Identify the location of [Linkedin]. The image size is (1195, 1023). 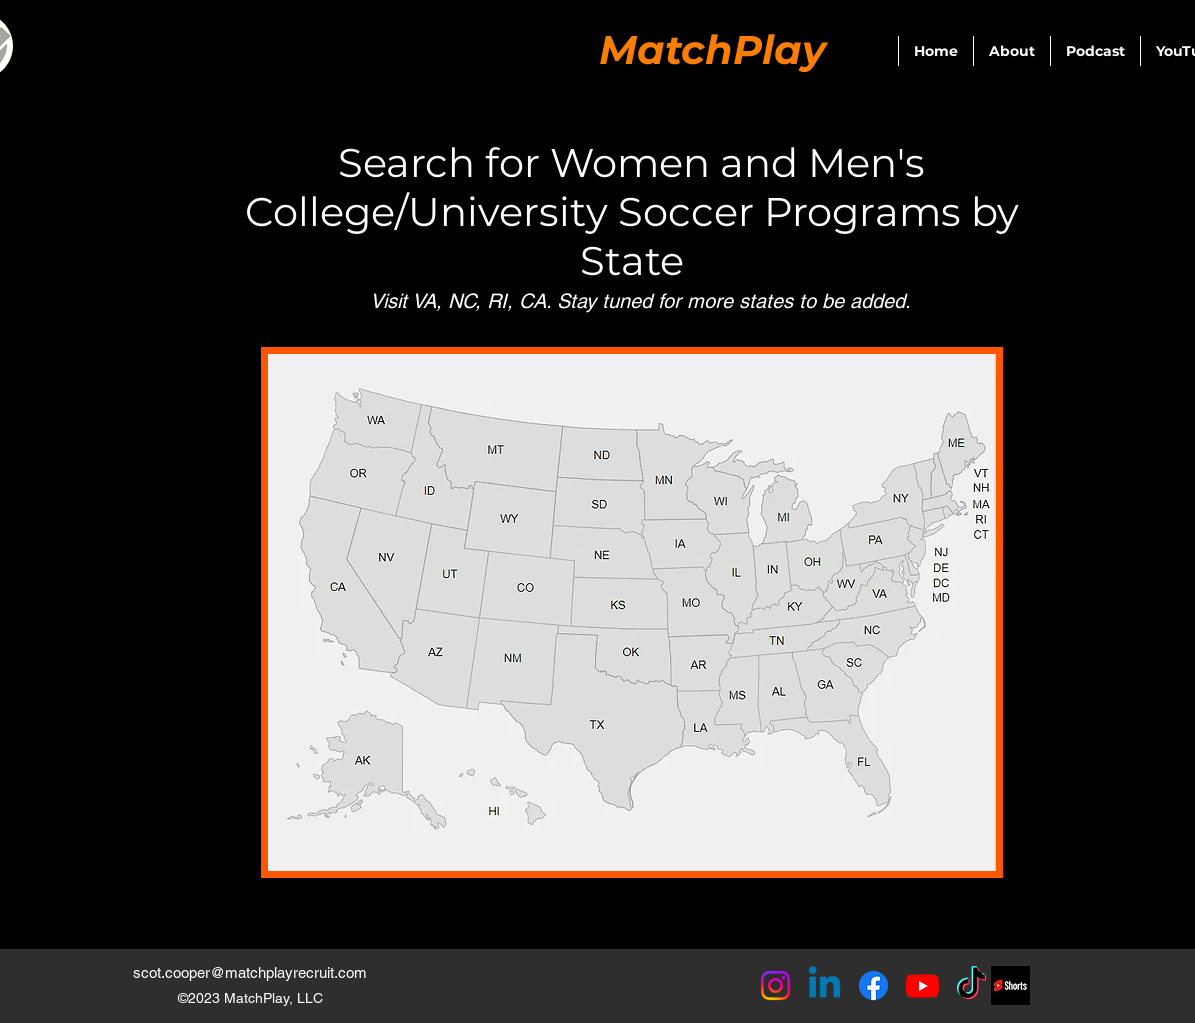
(824, 985).